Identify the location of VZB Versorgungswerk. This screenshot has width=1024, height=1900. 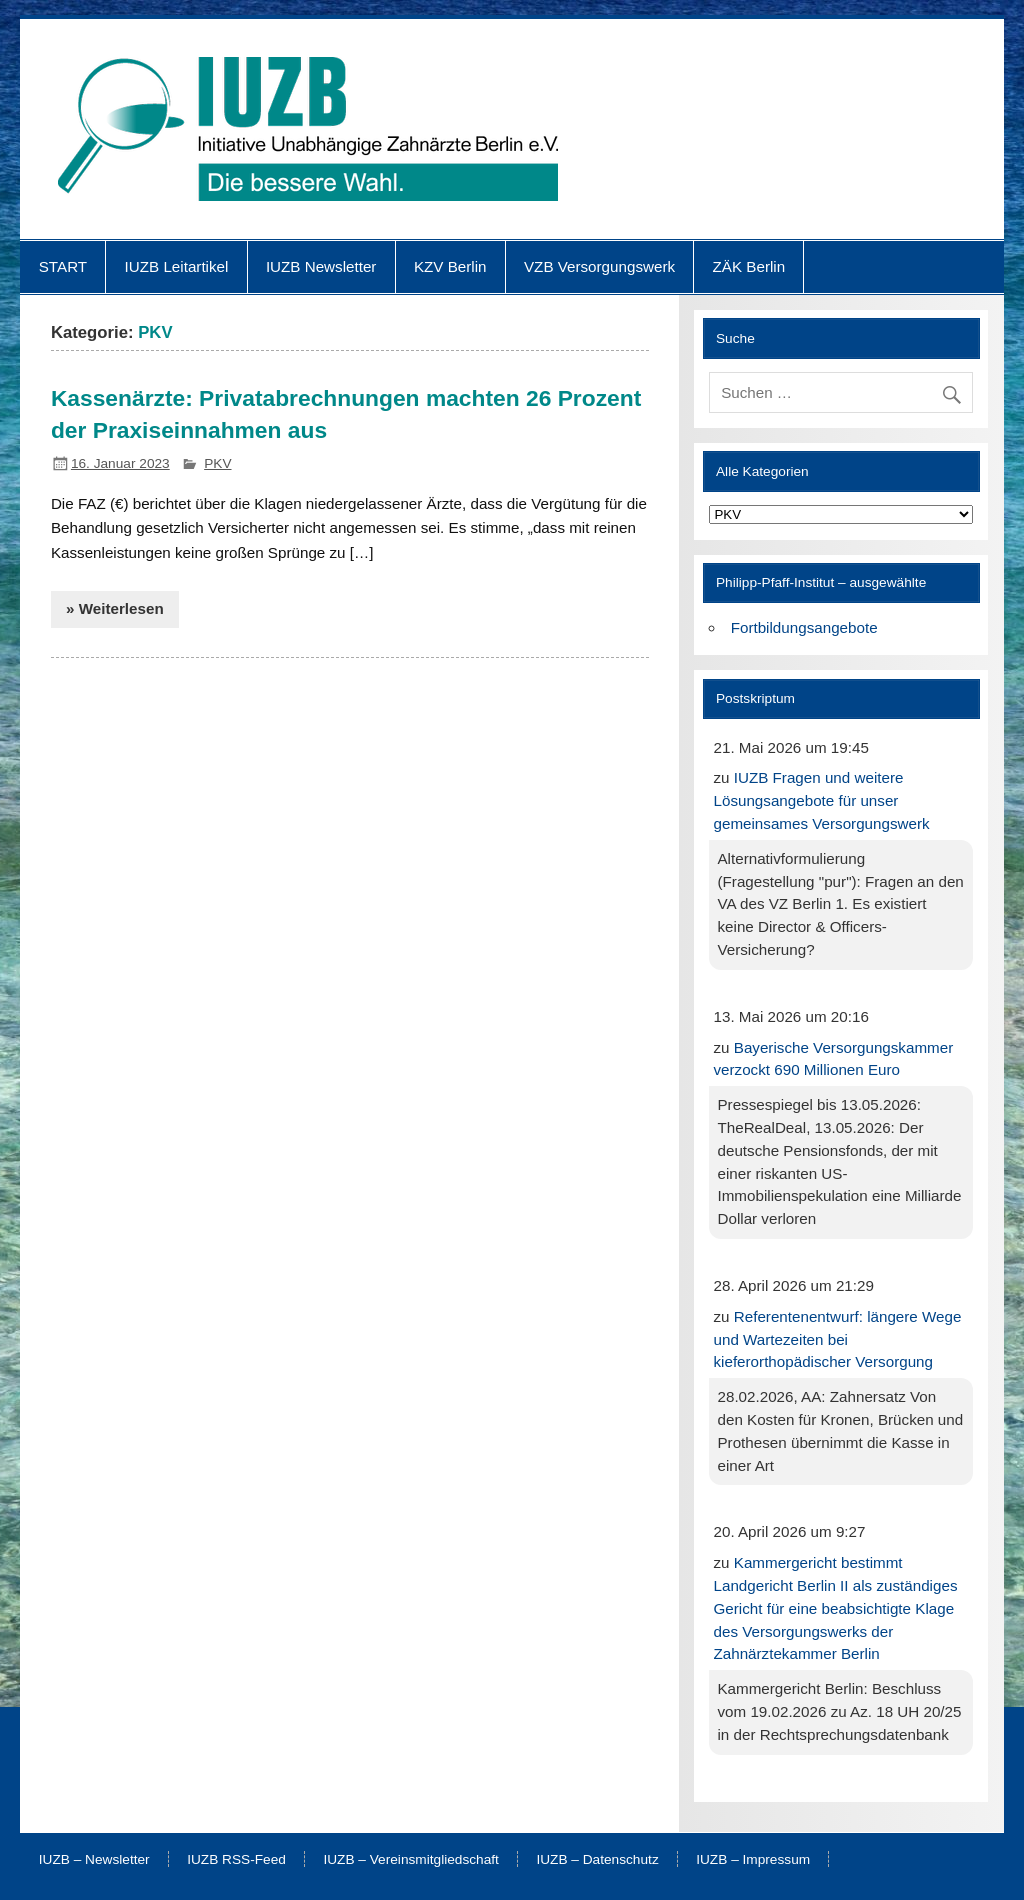
(599, 266).